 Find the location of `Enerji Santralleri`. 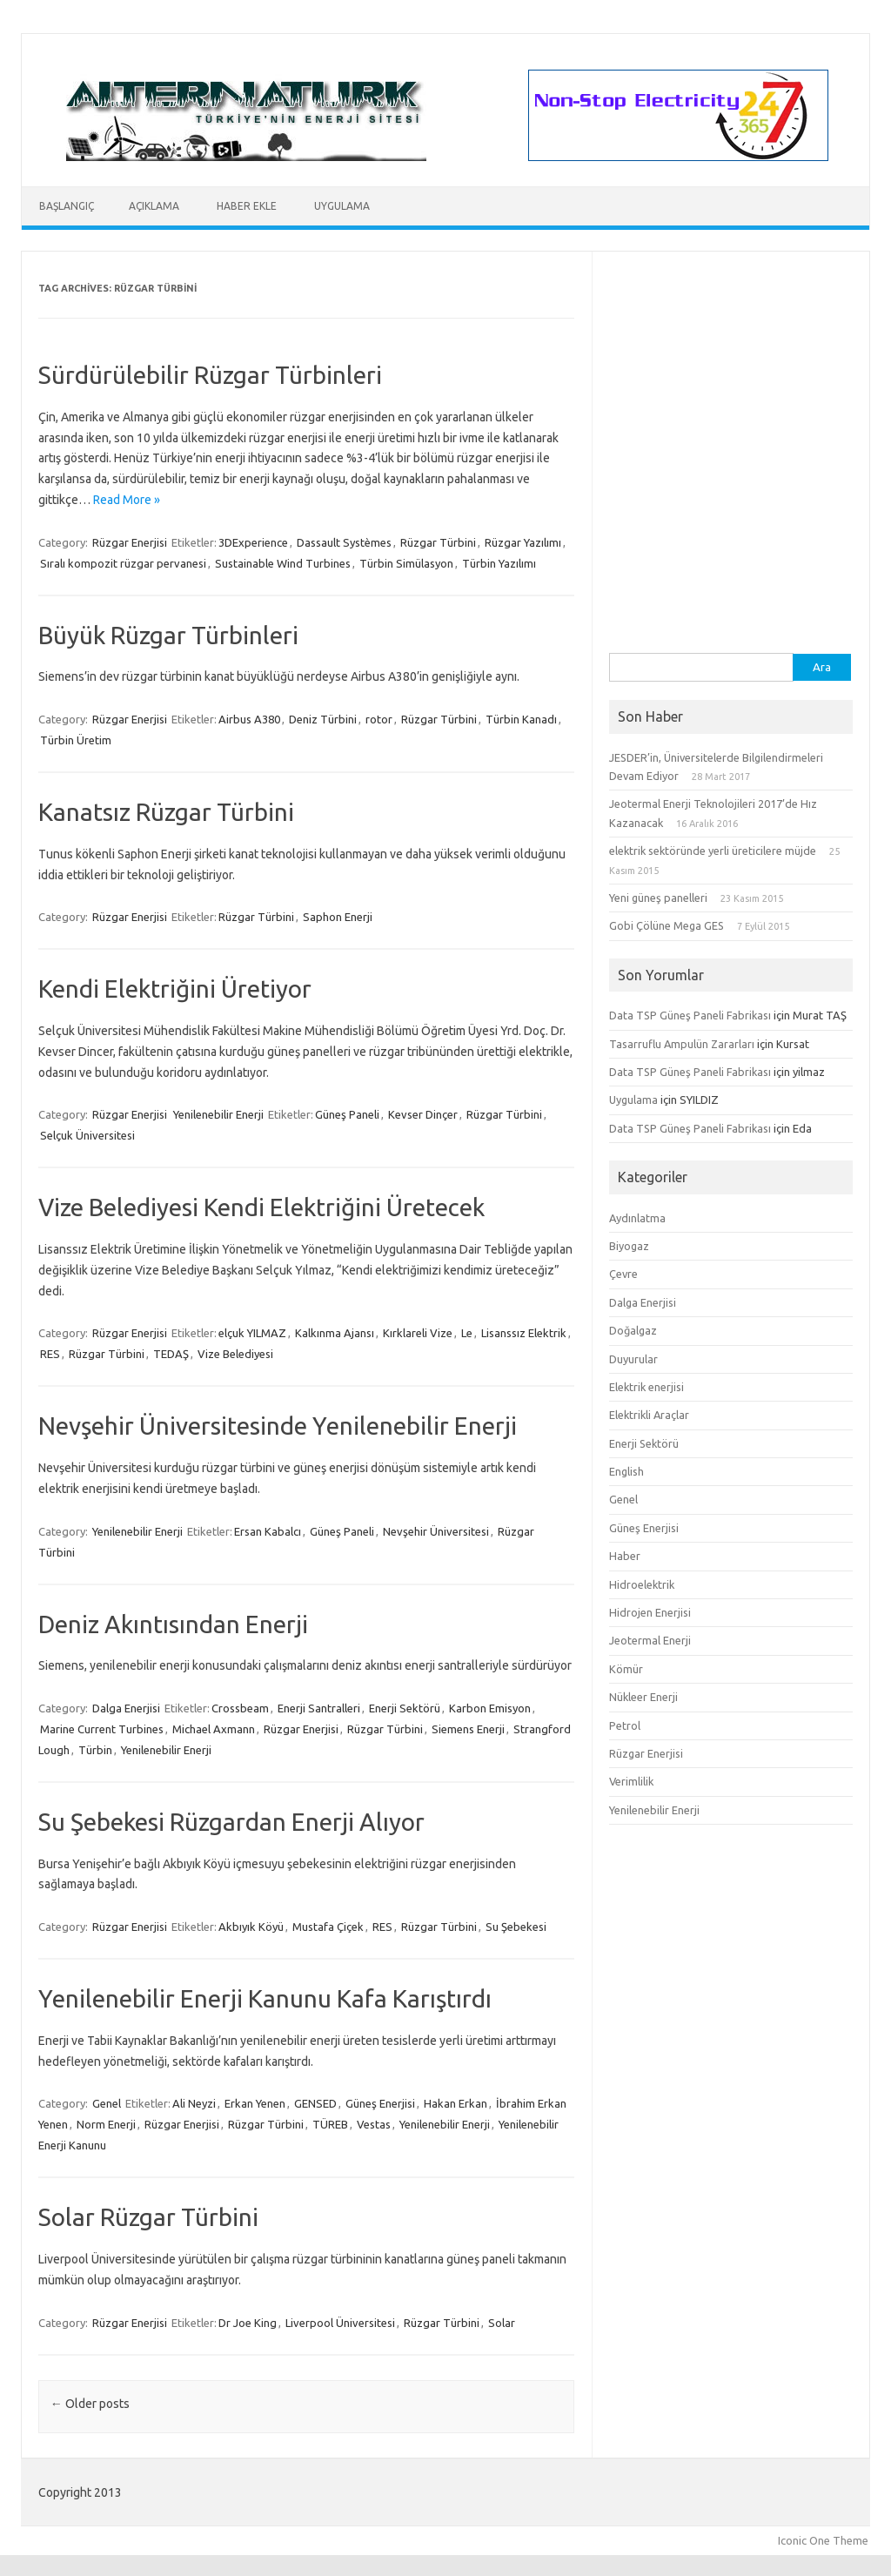

Enerji Santralleri is located at coordinates (319, 1708).